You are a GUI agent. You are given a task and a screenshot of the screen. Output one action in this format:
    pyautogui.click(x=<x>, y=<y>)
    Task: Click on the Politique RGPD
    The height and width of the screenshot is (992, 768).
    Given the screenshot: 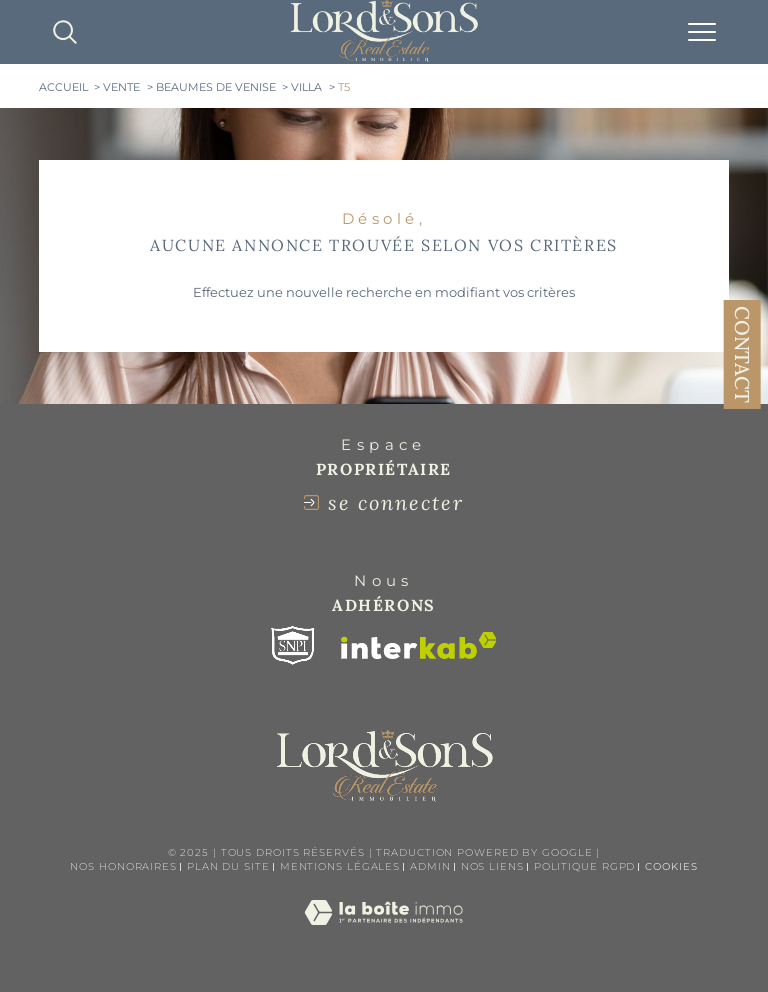 What is the action you would take?
    pyautogui.click(x=585, y=866)
    